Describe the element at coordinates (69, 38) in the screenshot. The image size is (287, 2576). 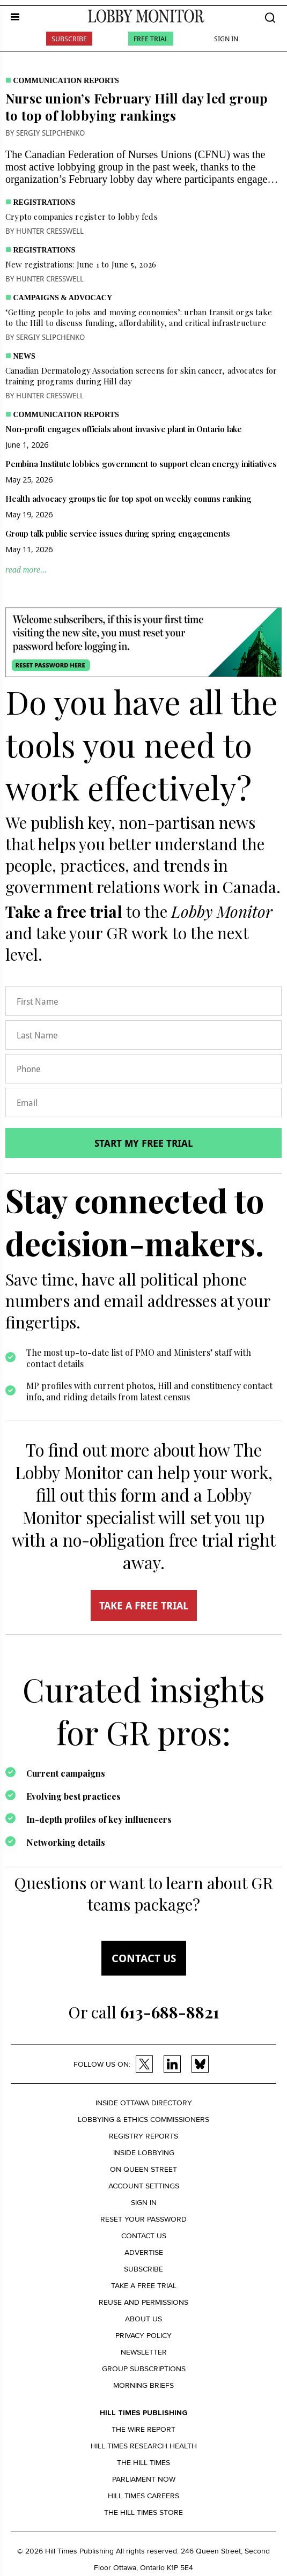
I see `Subscribe` at that location.